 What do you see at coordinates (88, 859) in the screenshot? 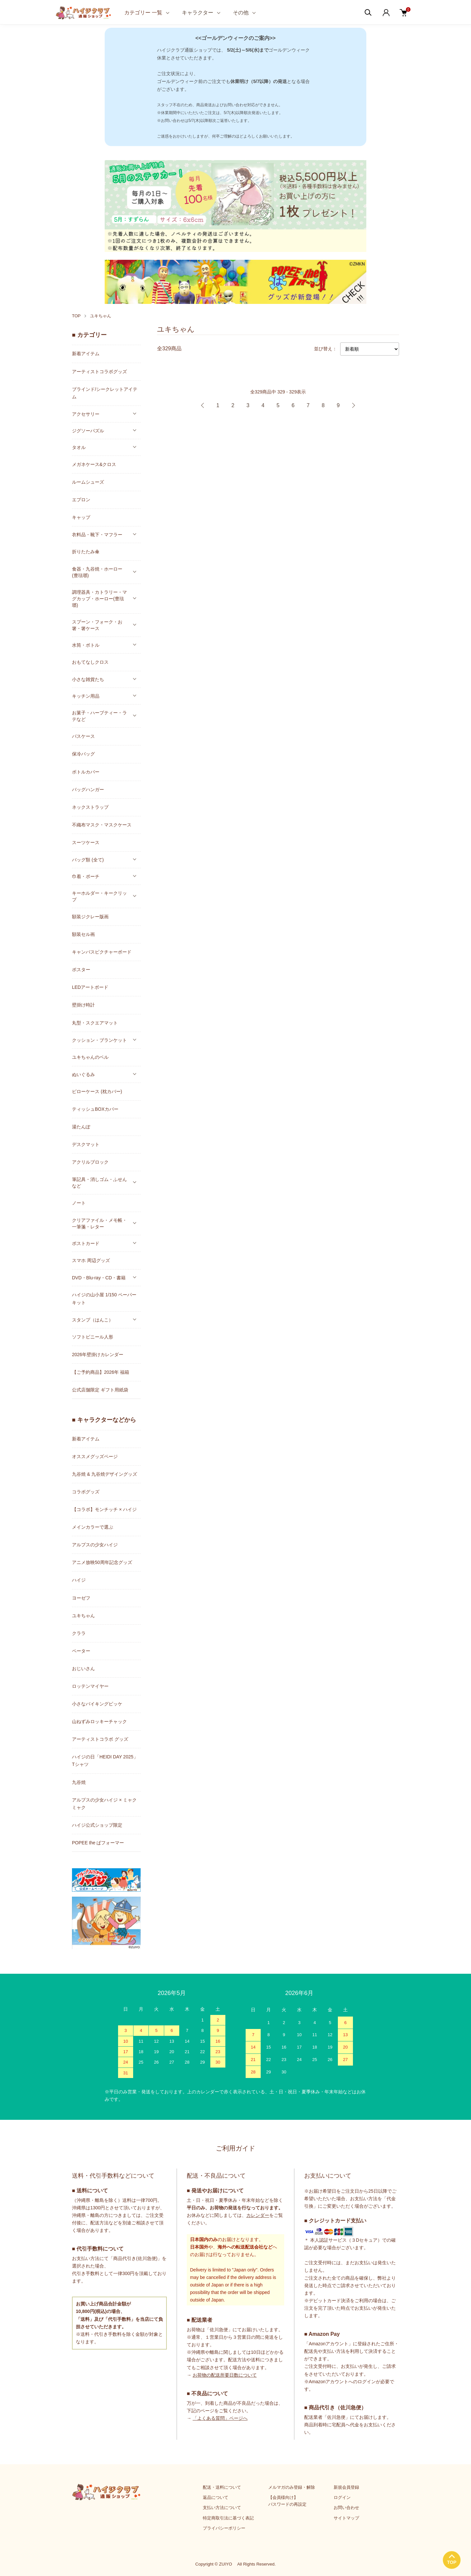
I see `バッグ類 (全て)` at bounding box center [88, 859].